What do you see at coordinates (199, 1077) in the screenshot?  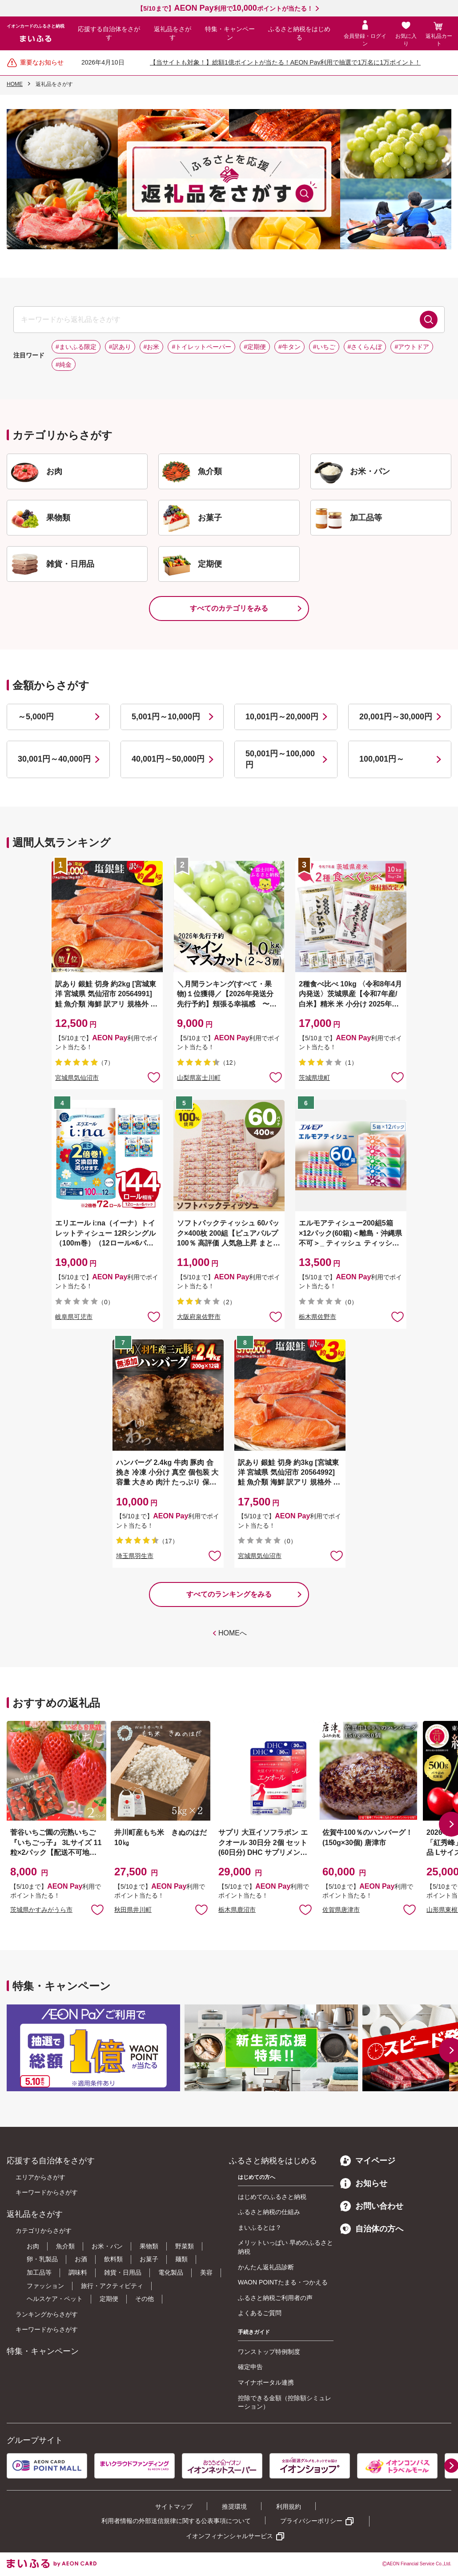 I see `山梨県富士川町` at bounding box center [199, 1077].